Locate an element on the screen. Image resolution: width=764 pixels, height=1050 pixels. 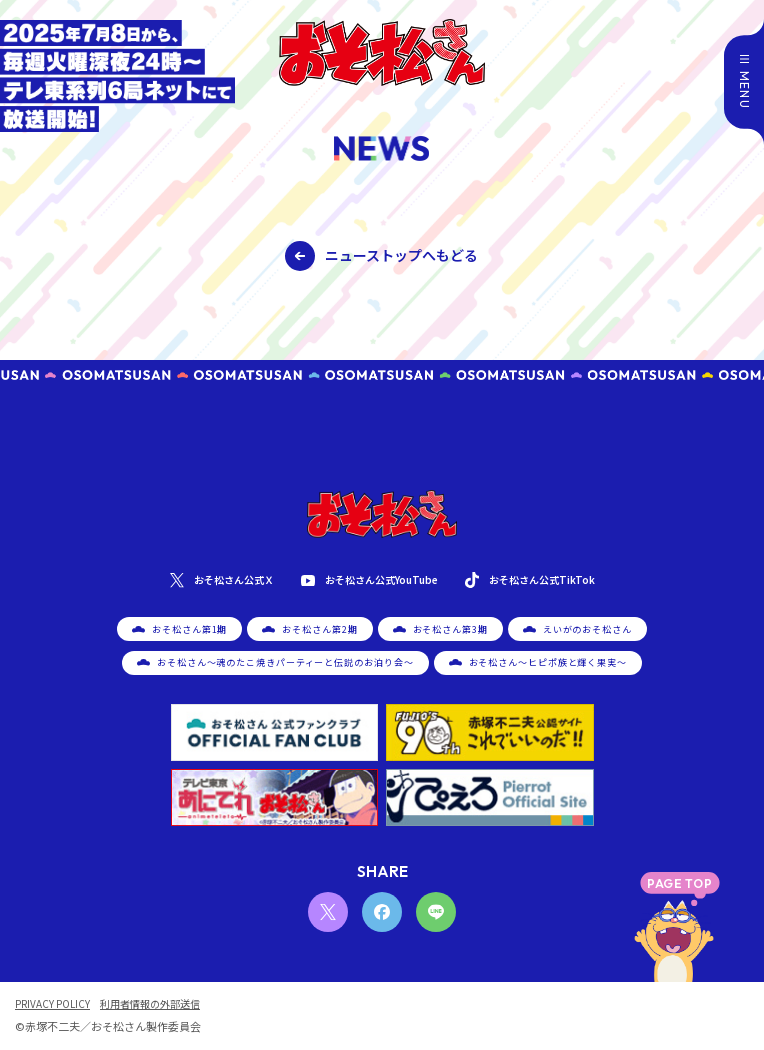
利用者情報の外部送信 is located at coordinates (150, 1004).